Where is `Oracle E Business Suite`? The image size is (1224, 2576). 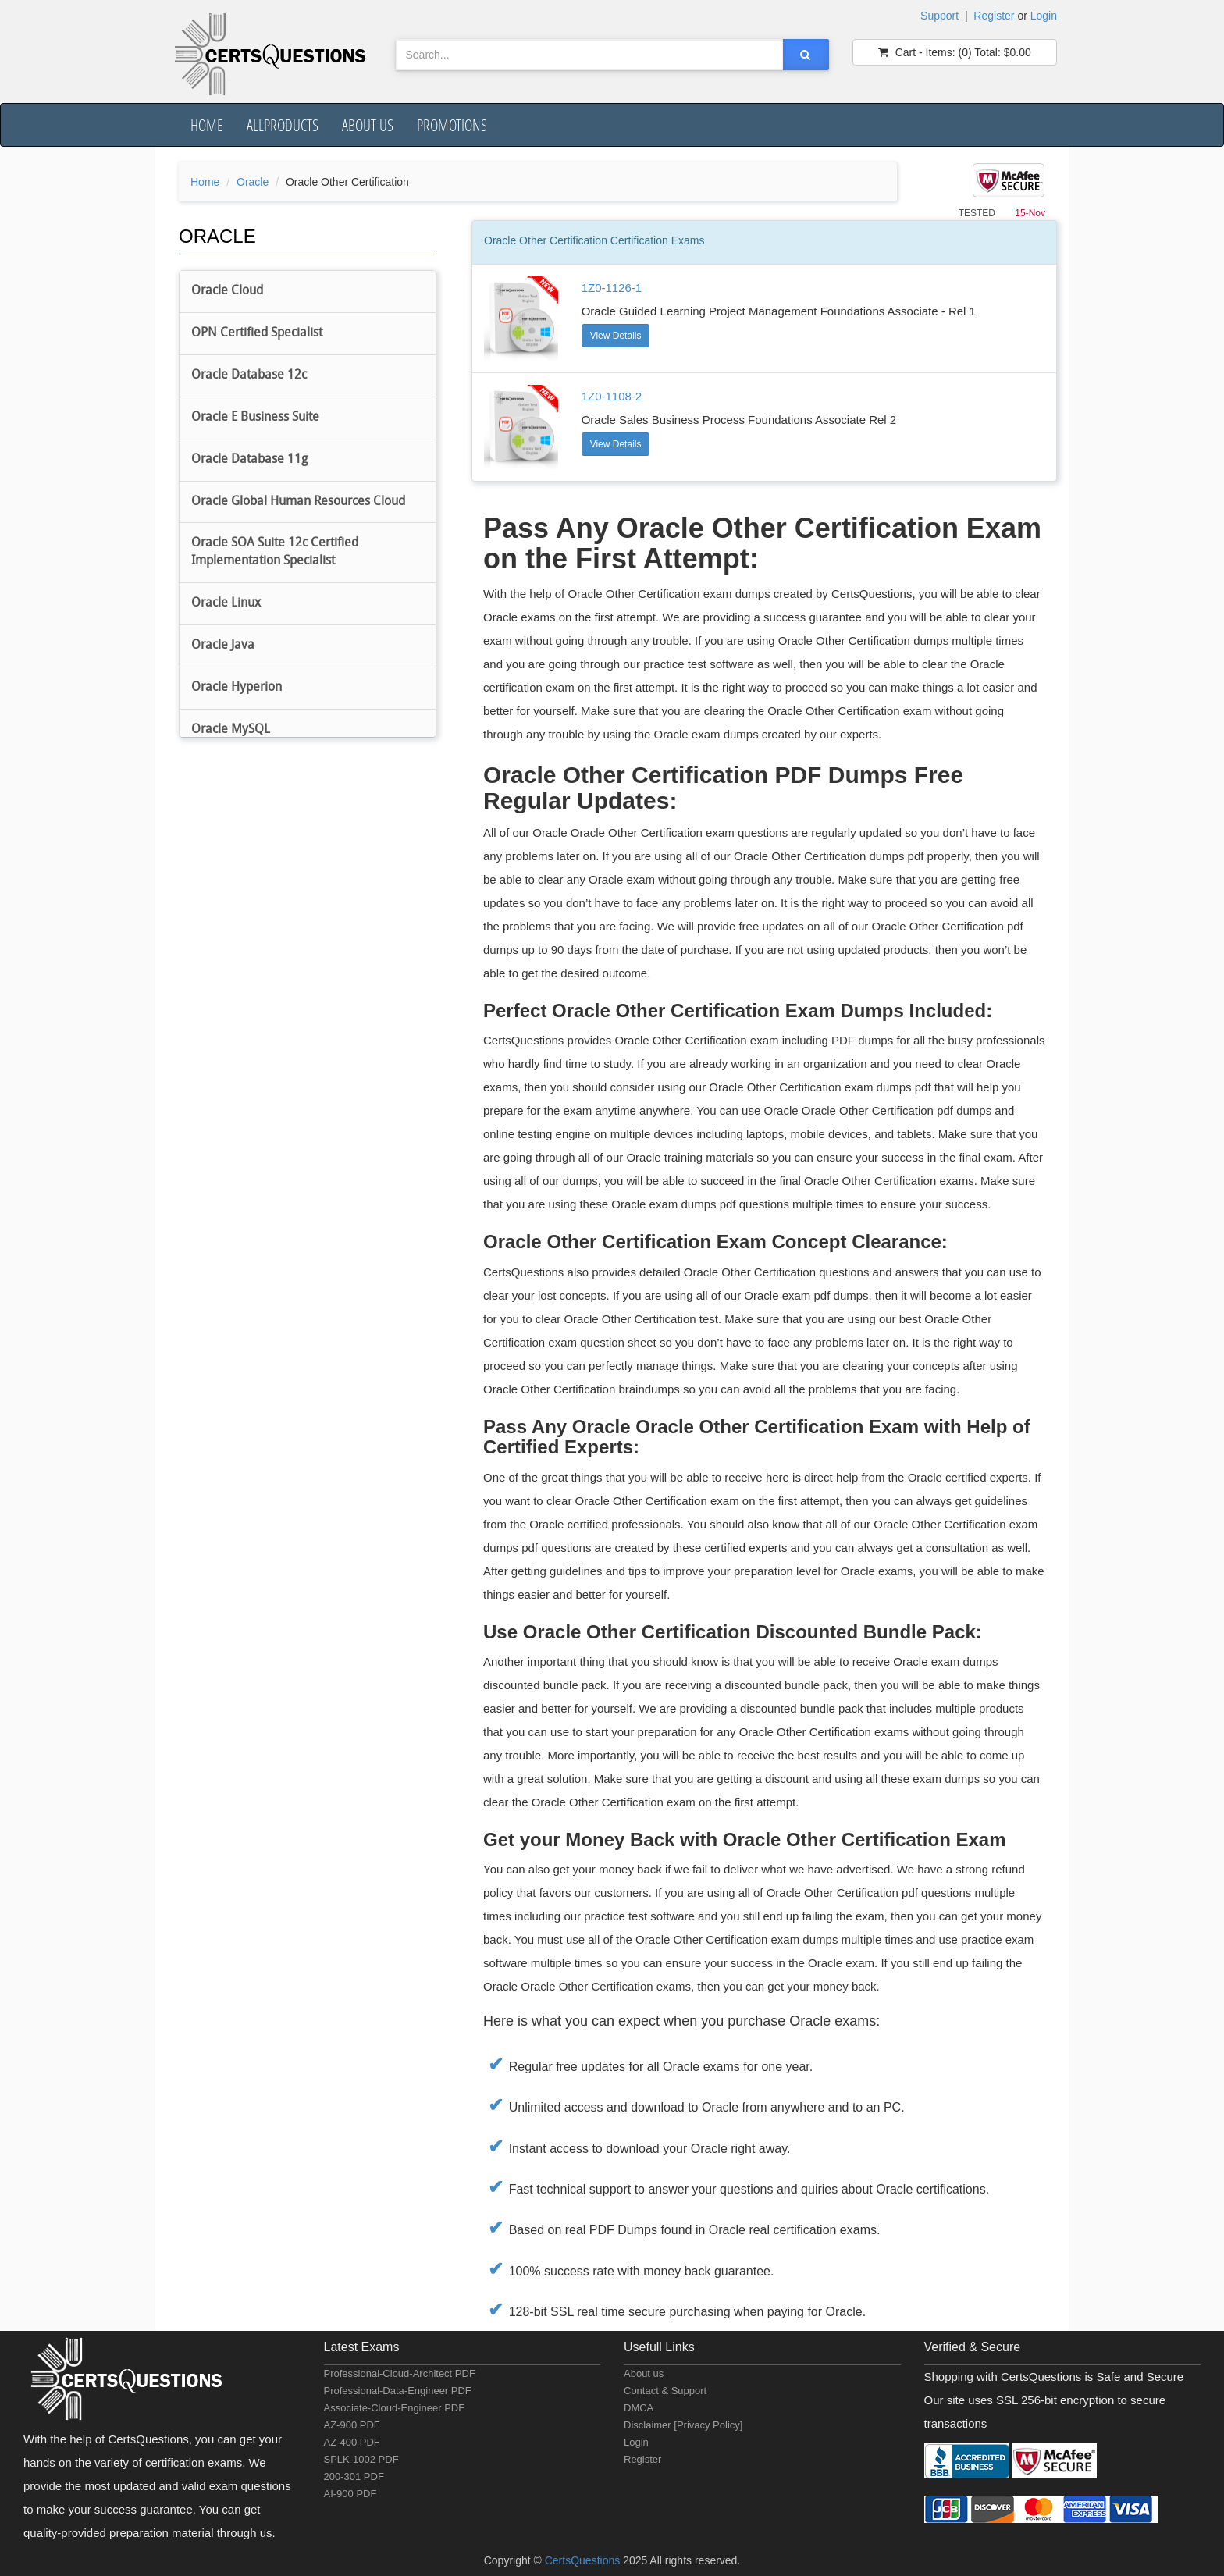
Oracle E Business Suite is located at coordinates (255, 417).